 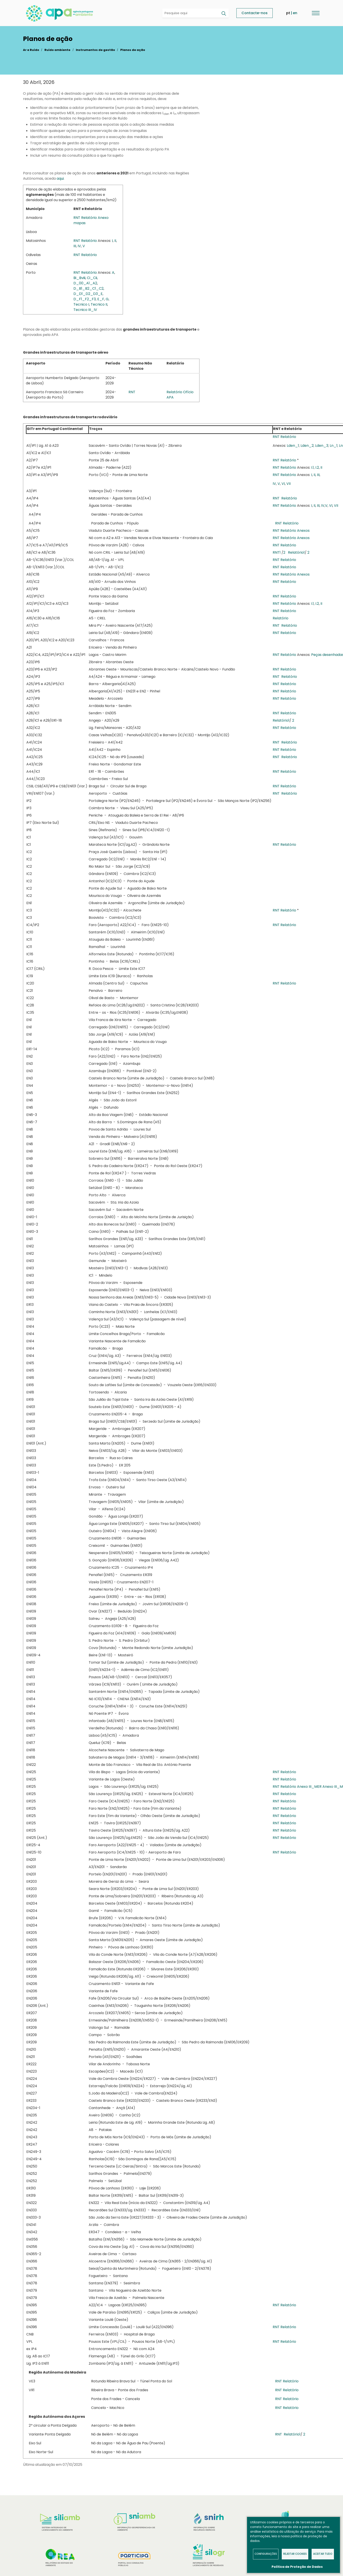 I want to click on Relatório1, so click(x=296, y=552).